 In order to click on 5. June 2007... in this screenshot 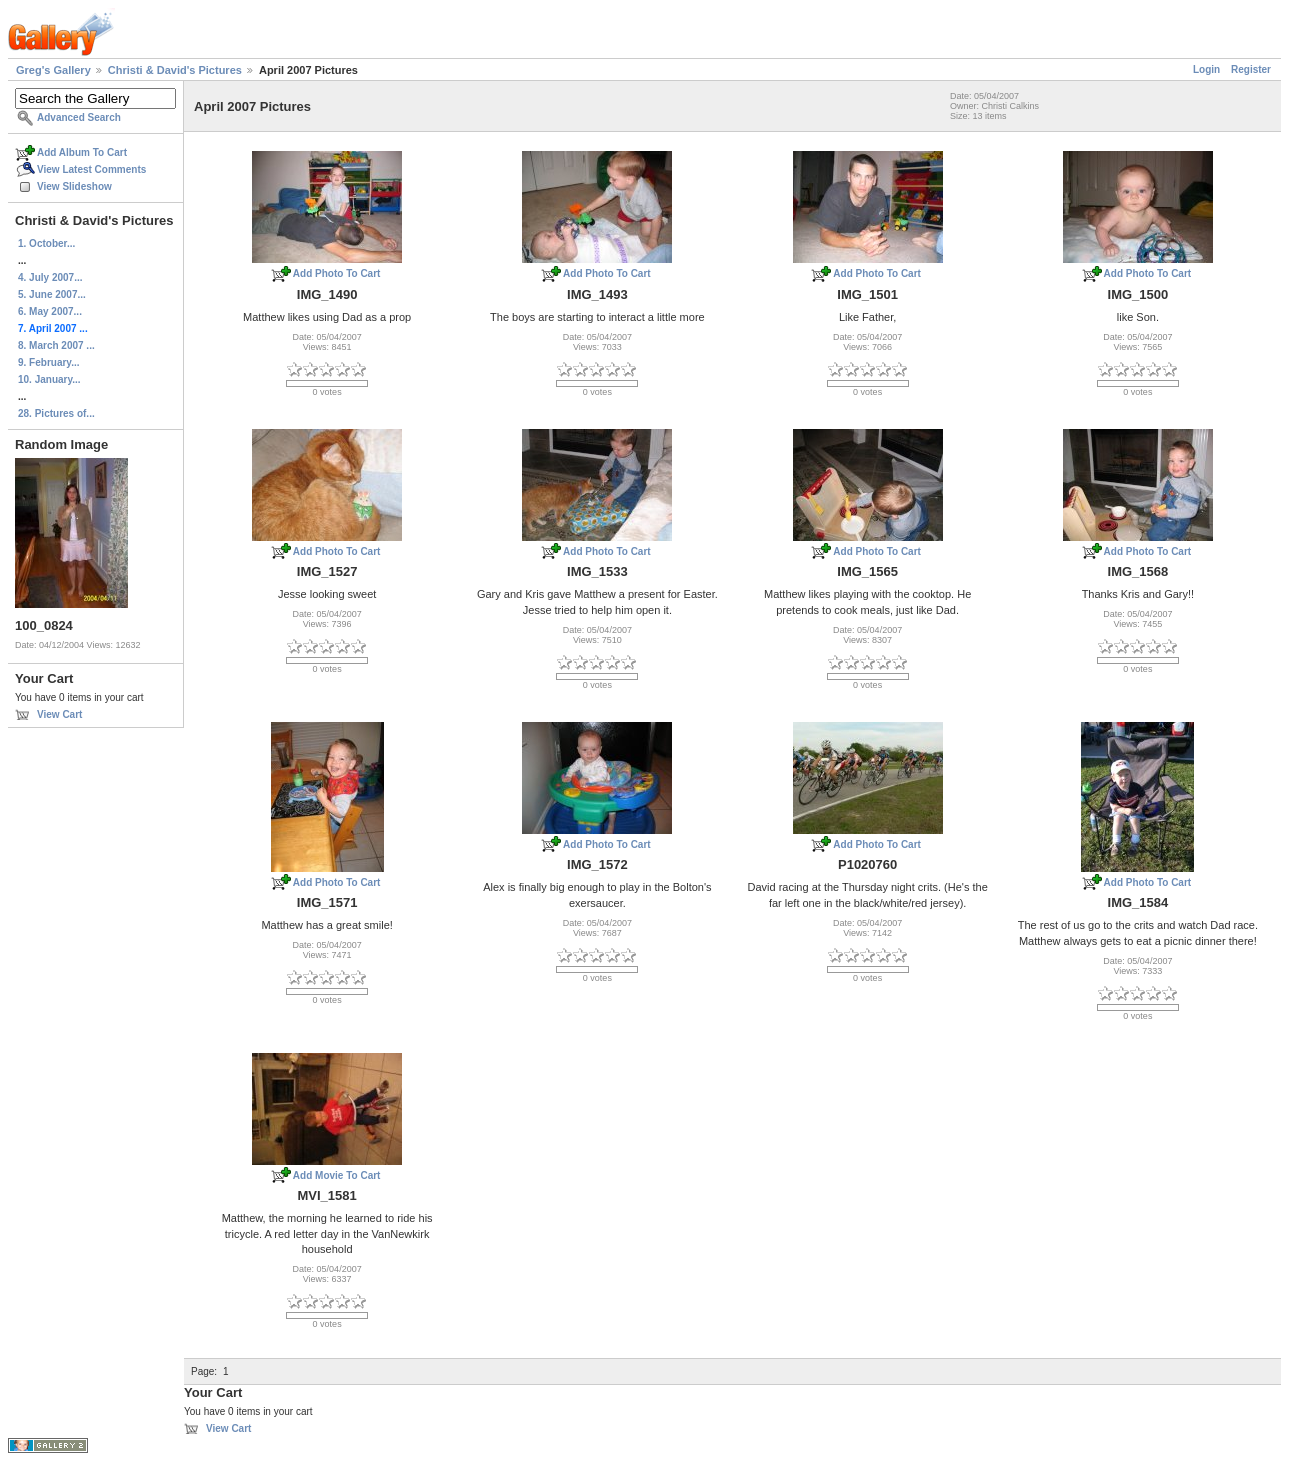, I will do `click(52, 294)`.